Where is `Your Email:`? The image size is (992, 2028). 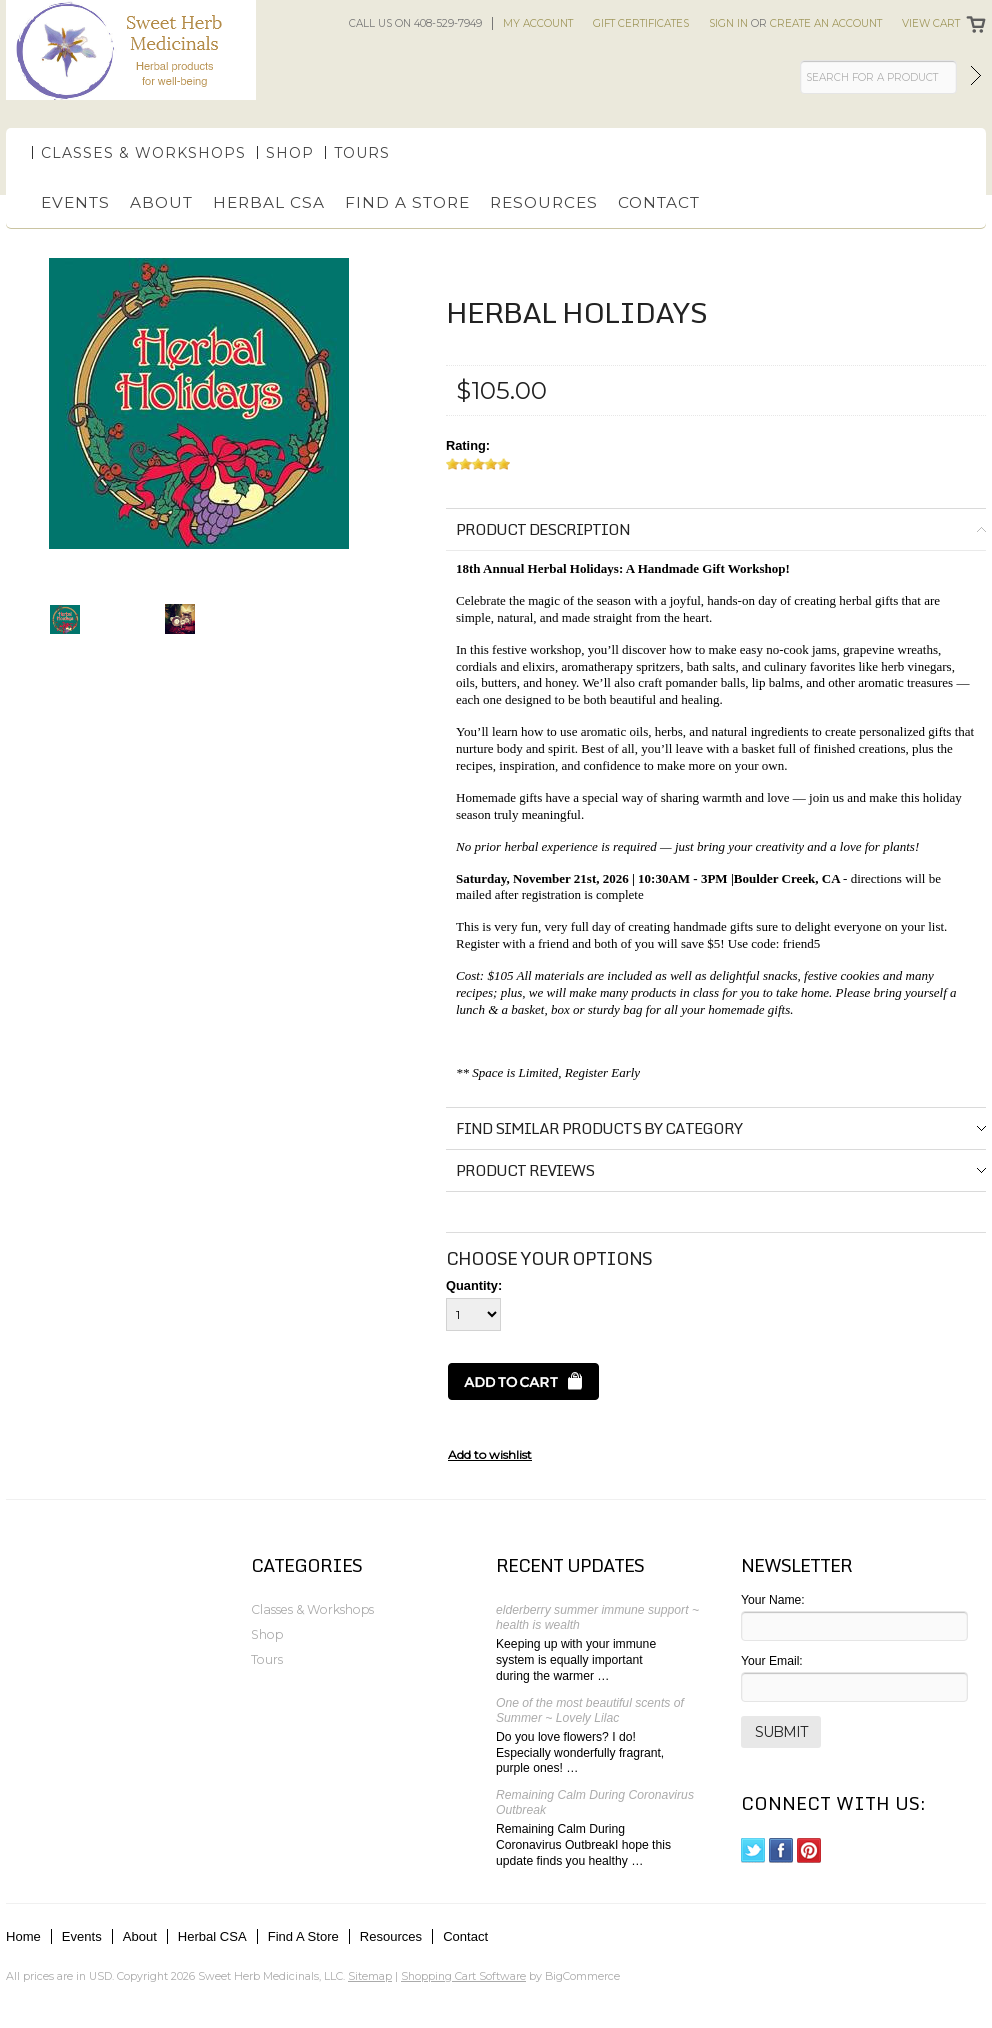 Your Email: is located at coordinates (772, 1661).